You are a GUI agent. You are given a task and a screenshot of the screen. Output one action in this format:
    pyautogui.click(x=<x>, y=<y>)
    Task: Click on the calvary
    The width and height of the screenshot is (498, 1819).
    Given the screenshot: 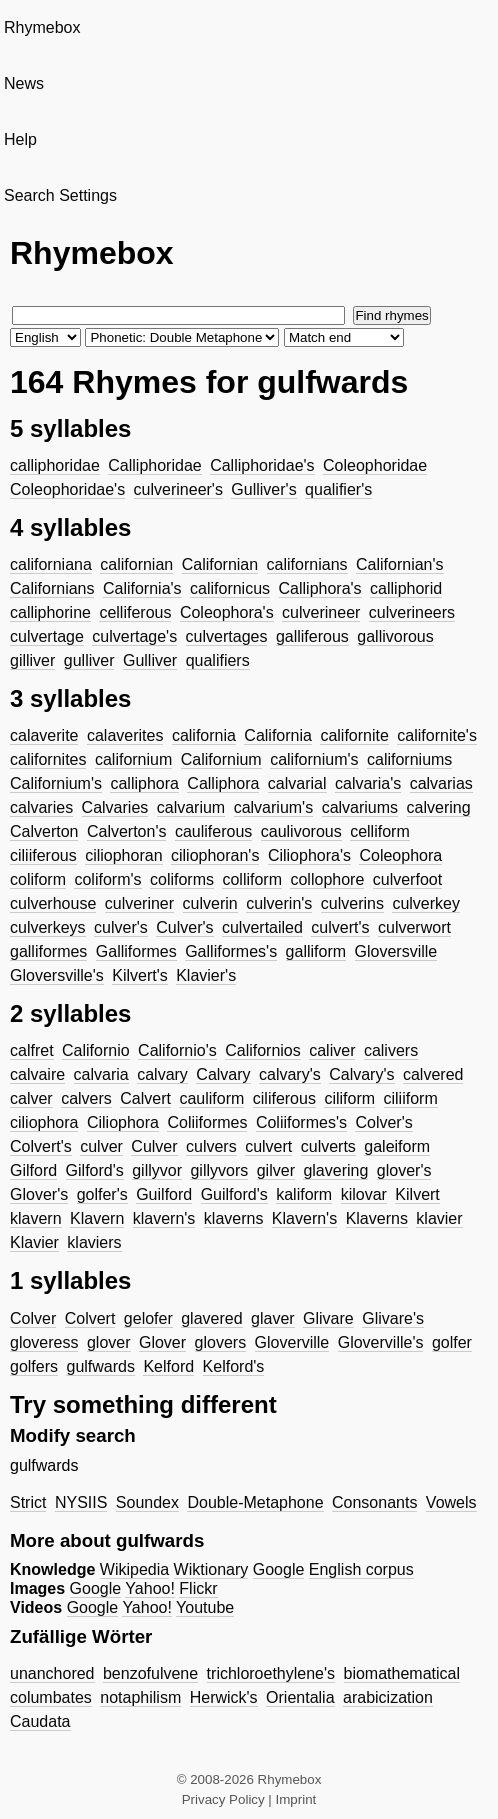 What is the action you would take?
    pyautogui.click(x=162, y=1074)
    